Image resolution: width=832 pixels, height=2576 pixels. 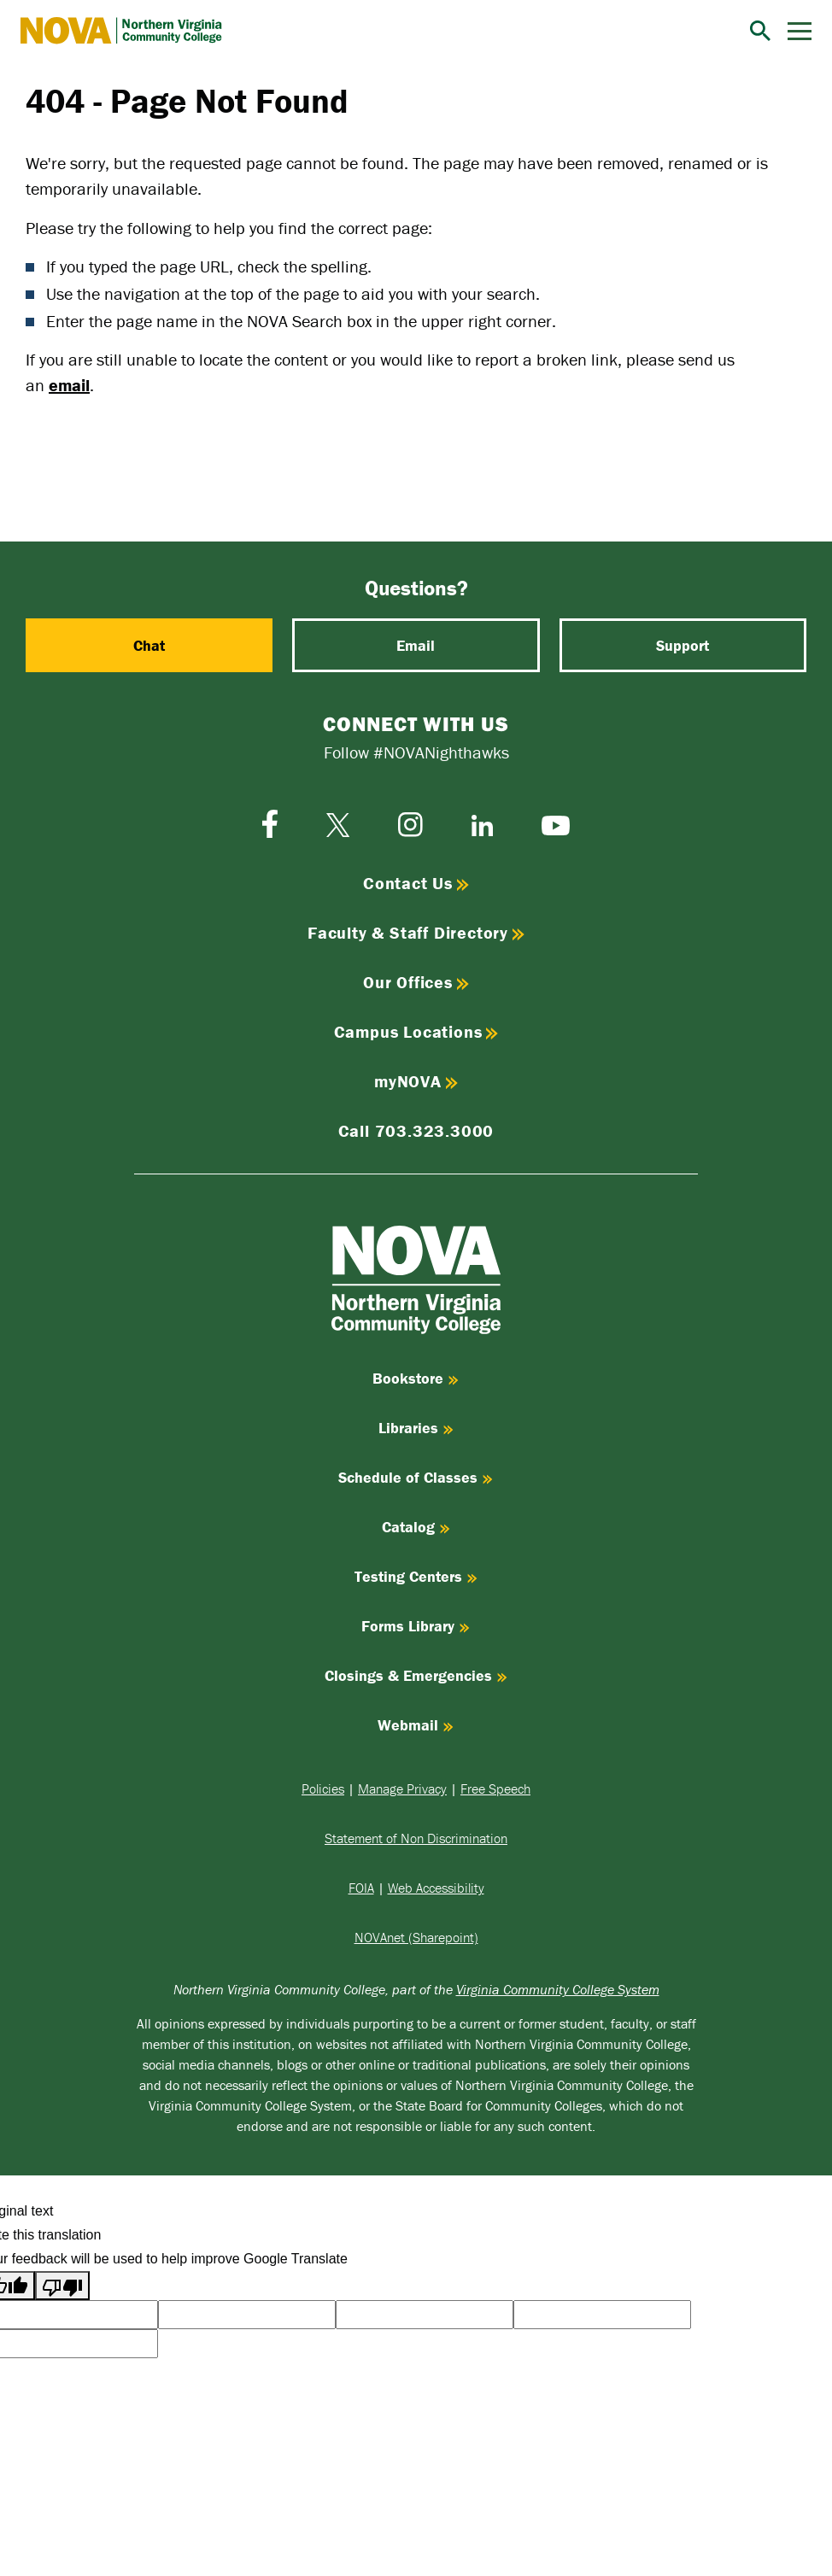 What do you see at coordinates (323, 1788) in the screenshot?
I see `Policies` at bounding box center [323, 1788].